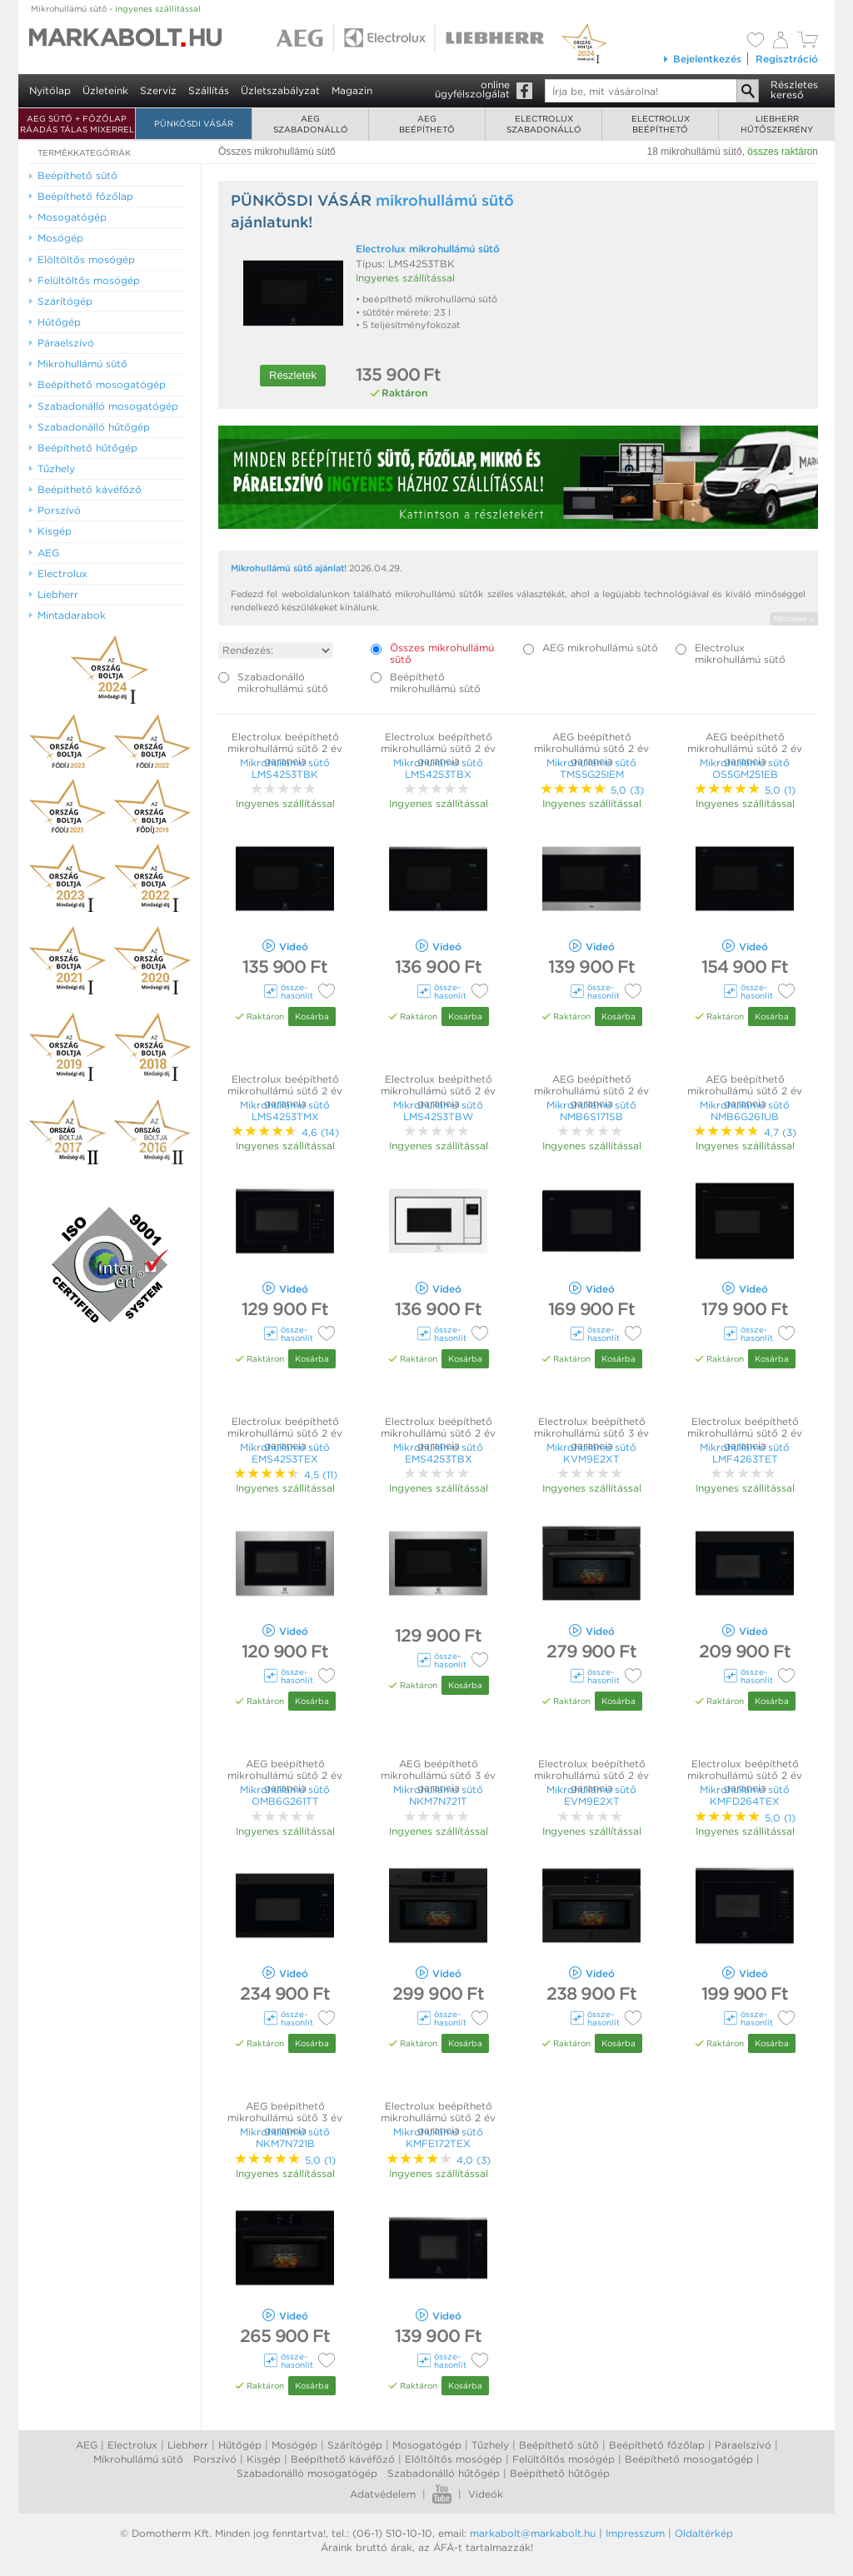  What do you see at coordinates (743, 2445) in the screenshot?
I see `Páraelszívó` at bounding box center [743, 2445].